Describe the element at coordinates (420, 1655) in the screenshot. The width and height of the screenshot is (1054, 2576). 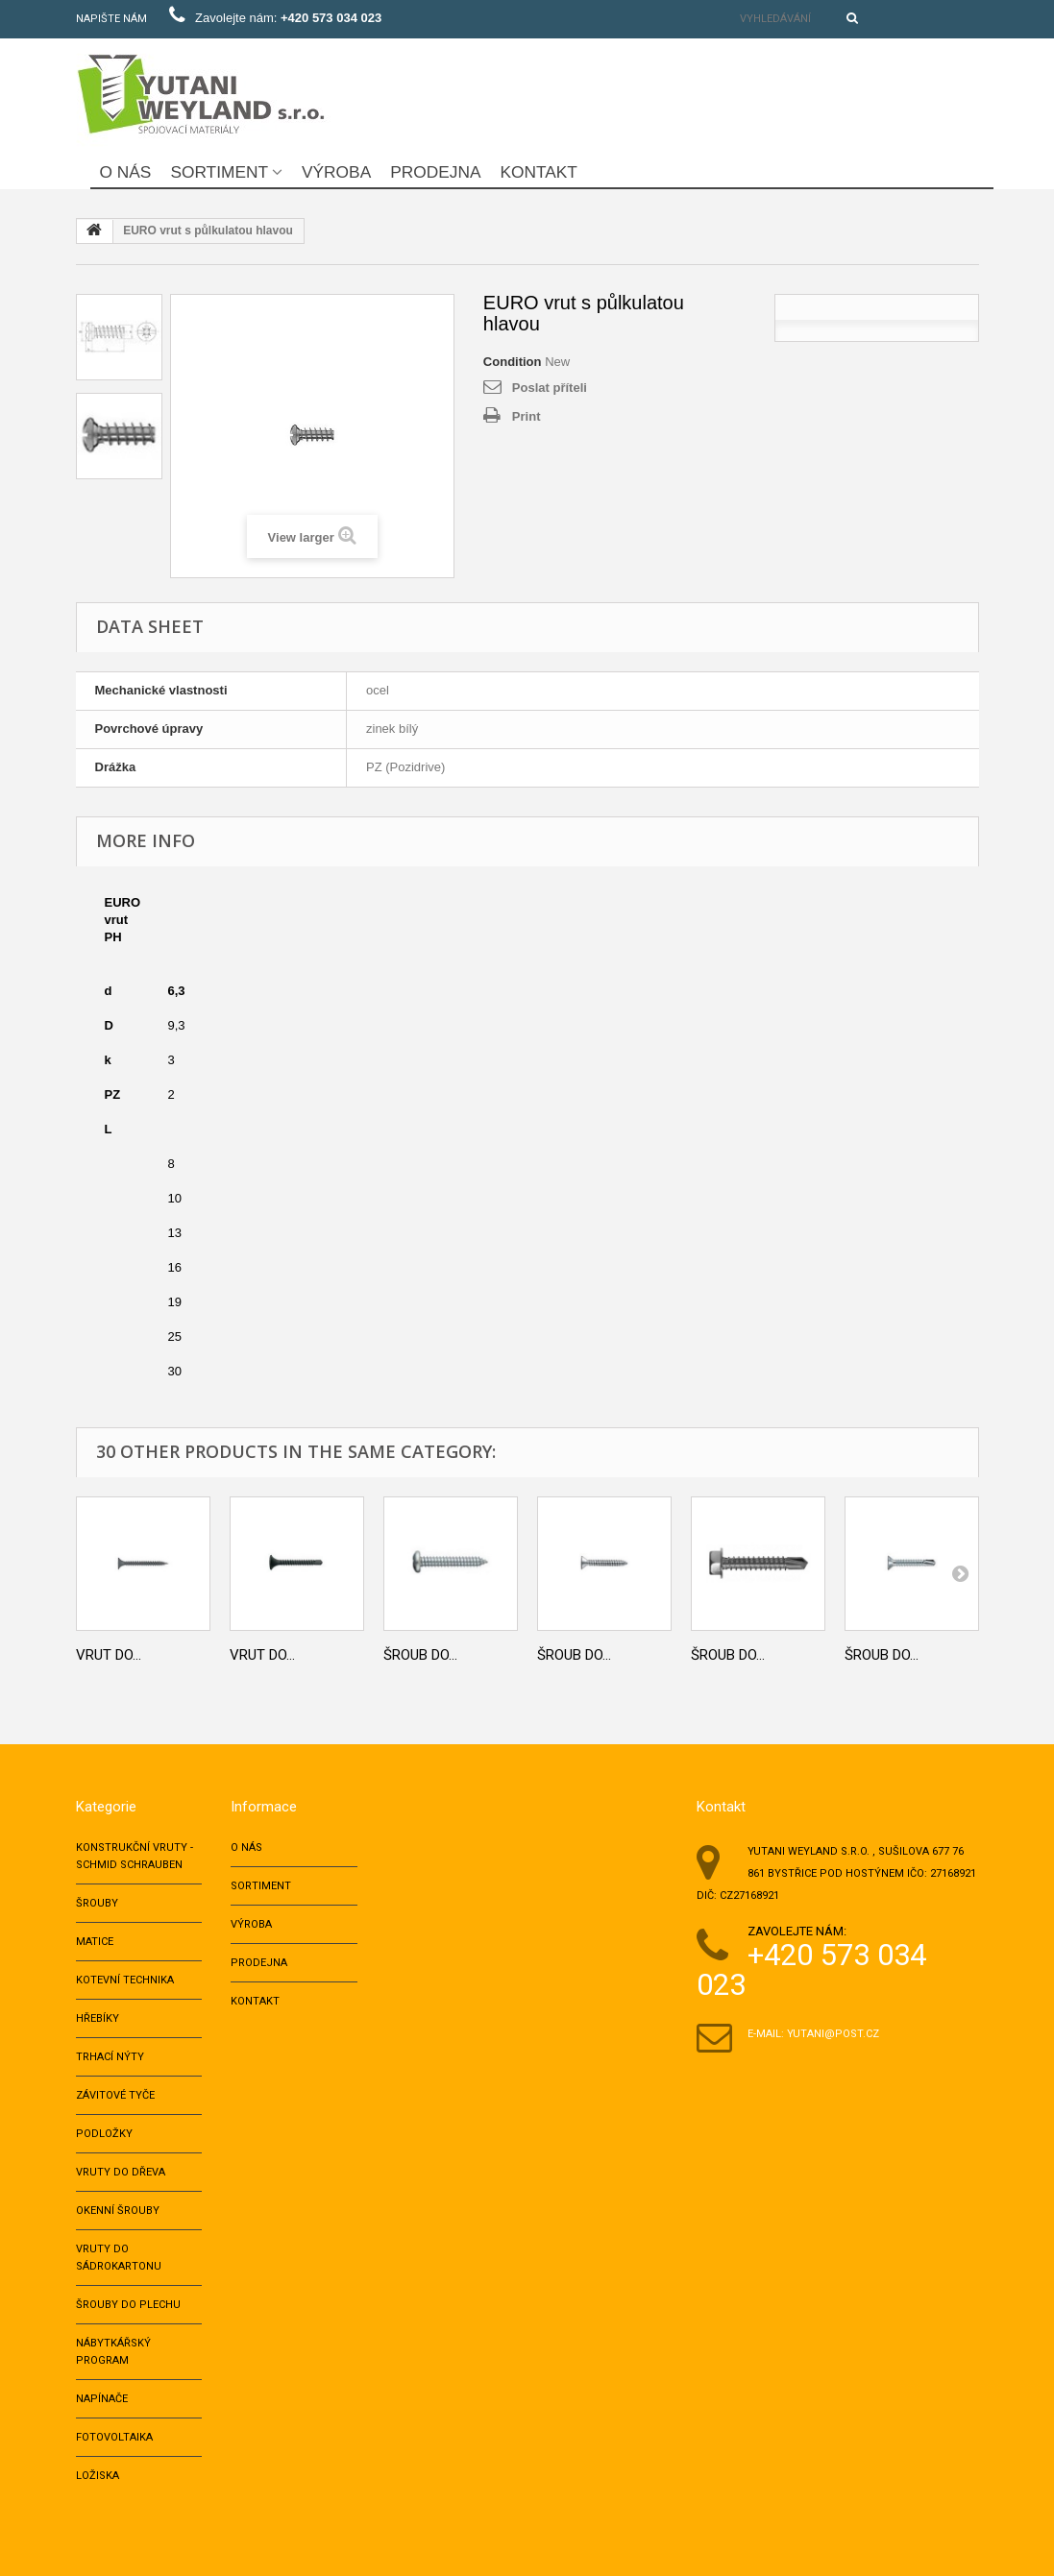
I see `Šroub do...` at that location.